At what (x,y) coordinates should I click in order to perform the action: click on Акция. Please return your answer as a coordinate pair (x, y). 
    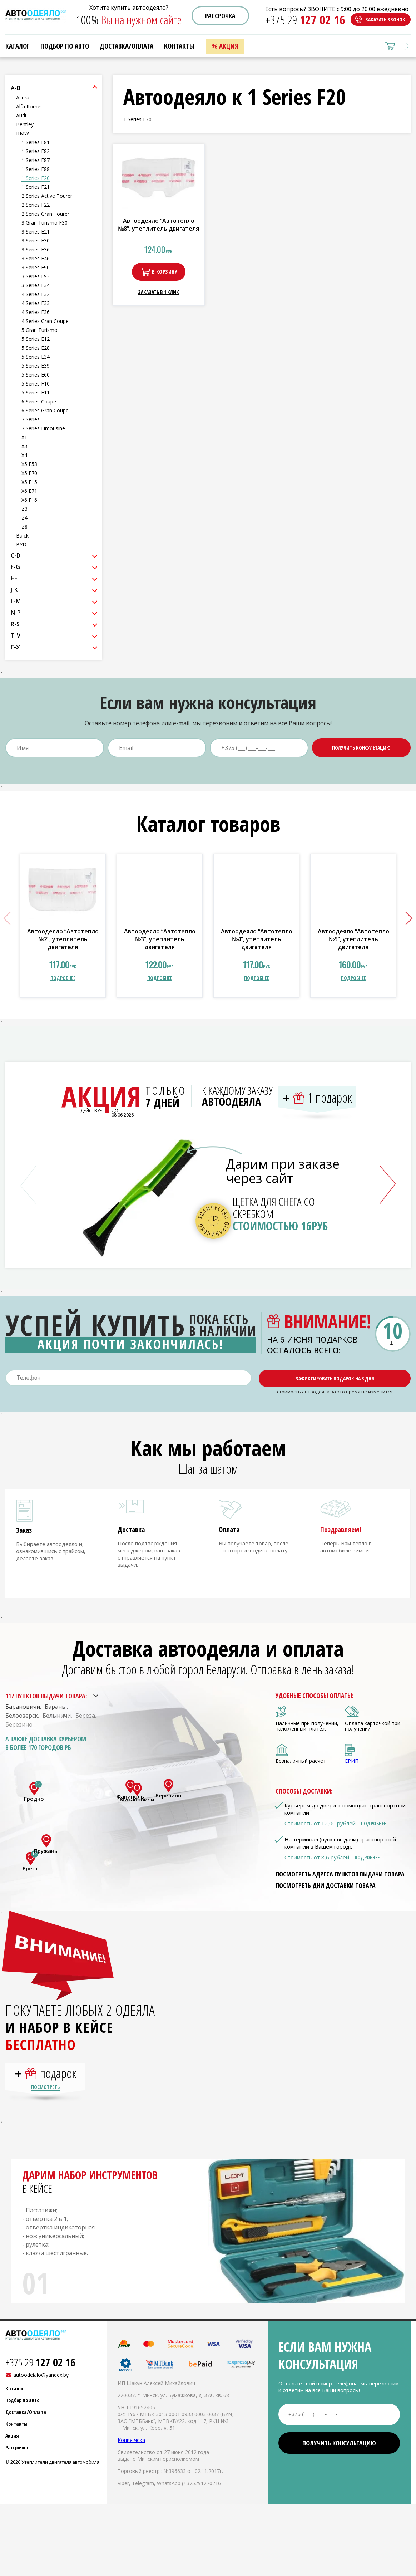
    Looking at the image, I should click on (228, 46).